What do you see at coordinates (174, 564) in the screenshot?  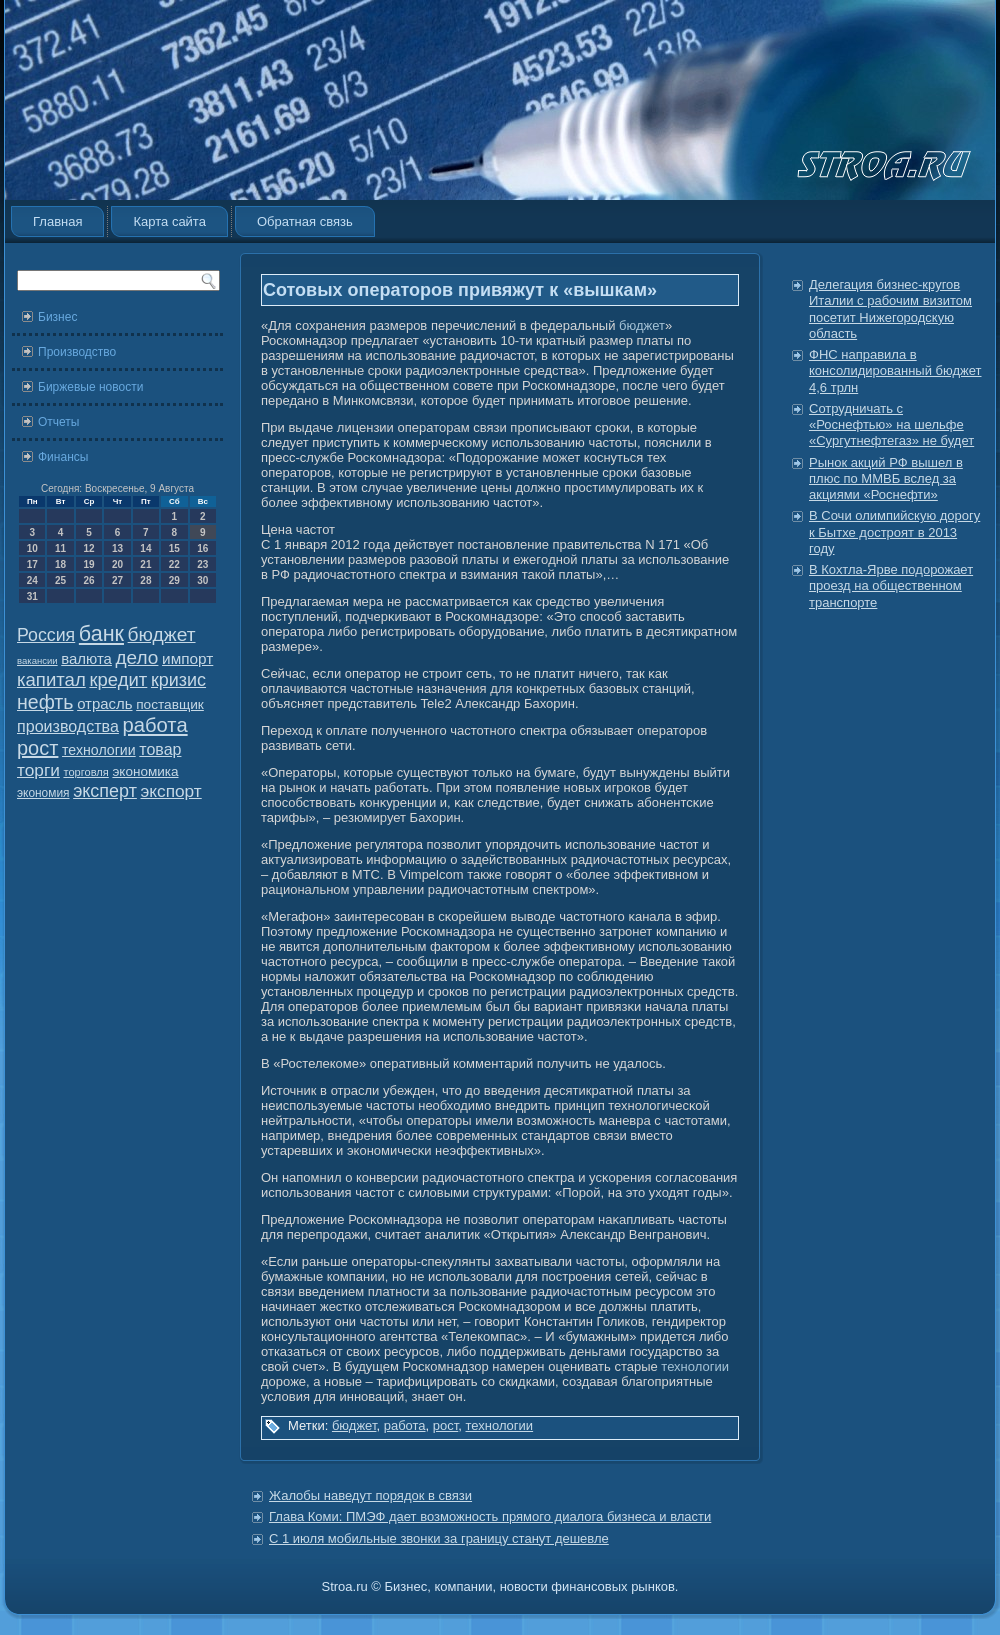 I see `22` at bounding box center [174, 564].